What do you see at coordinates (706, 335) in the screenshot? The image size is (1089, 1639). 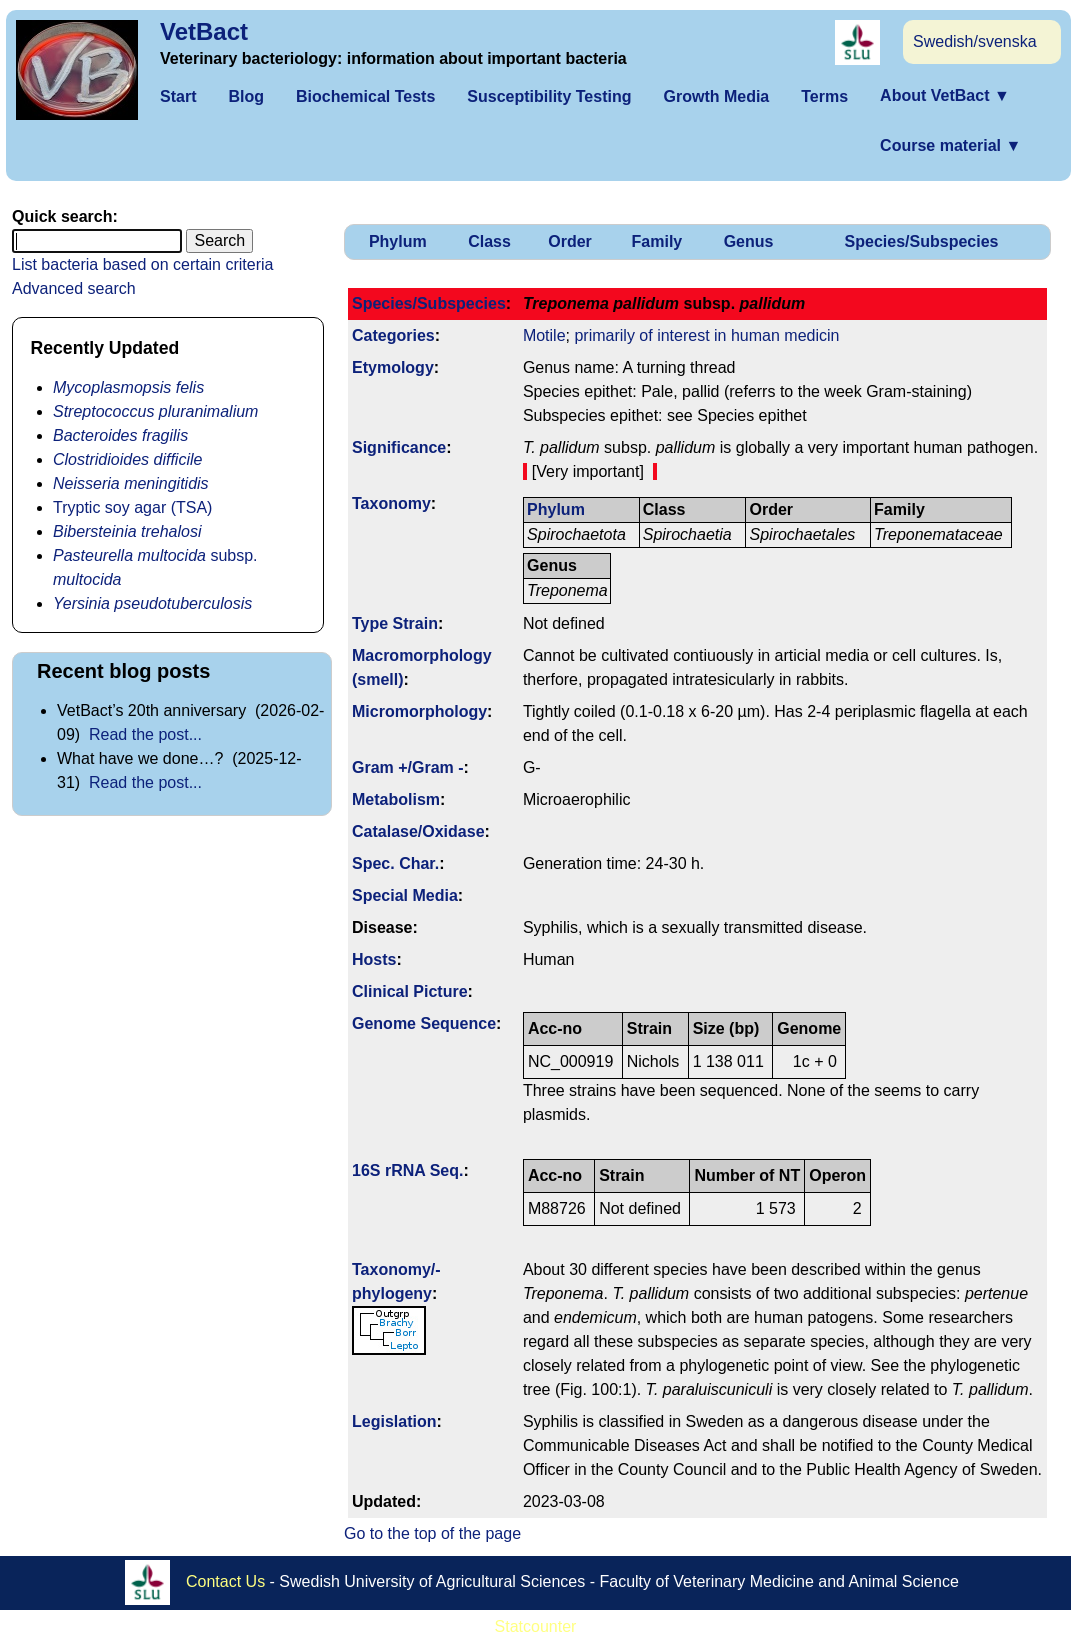 I see `primarily of interest in human medicin` at bounding box center [706, 335].